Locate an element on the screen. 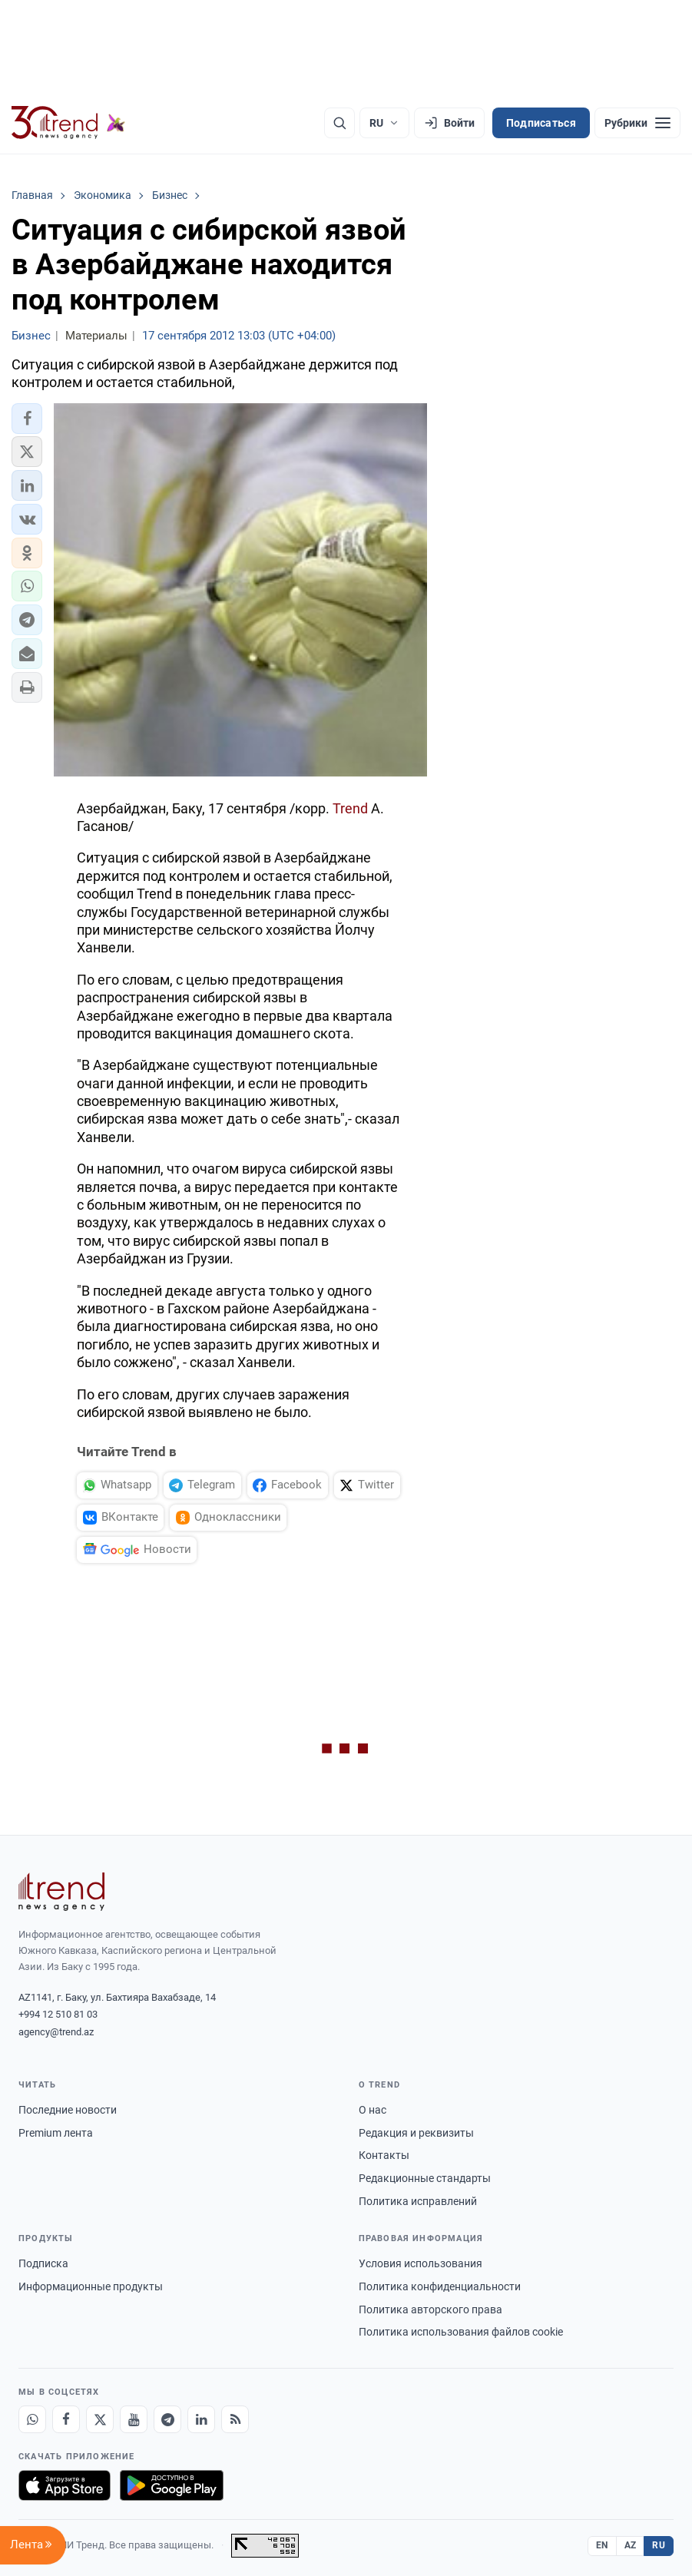 The height and width of the screenshot is (2576, 692). Trend is located at coordinates (352, 808).